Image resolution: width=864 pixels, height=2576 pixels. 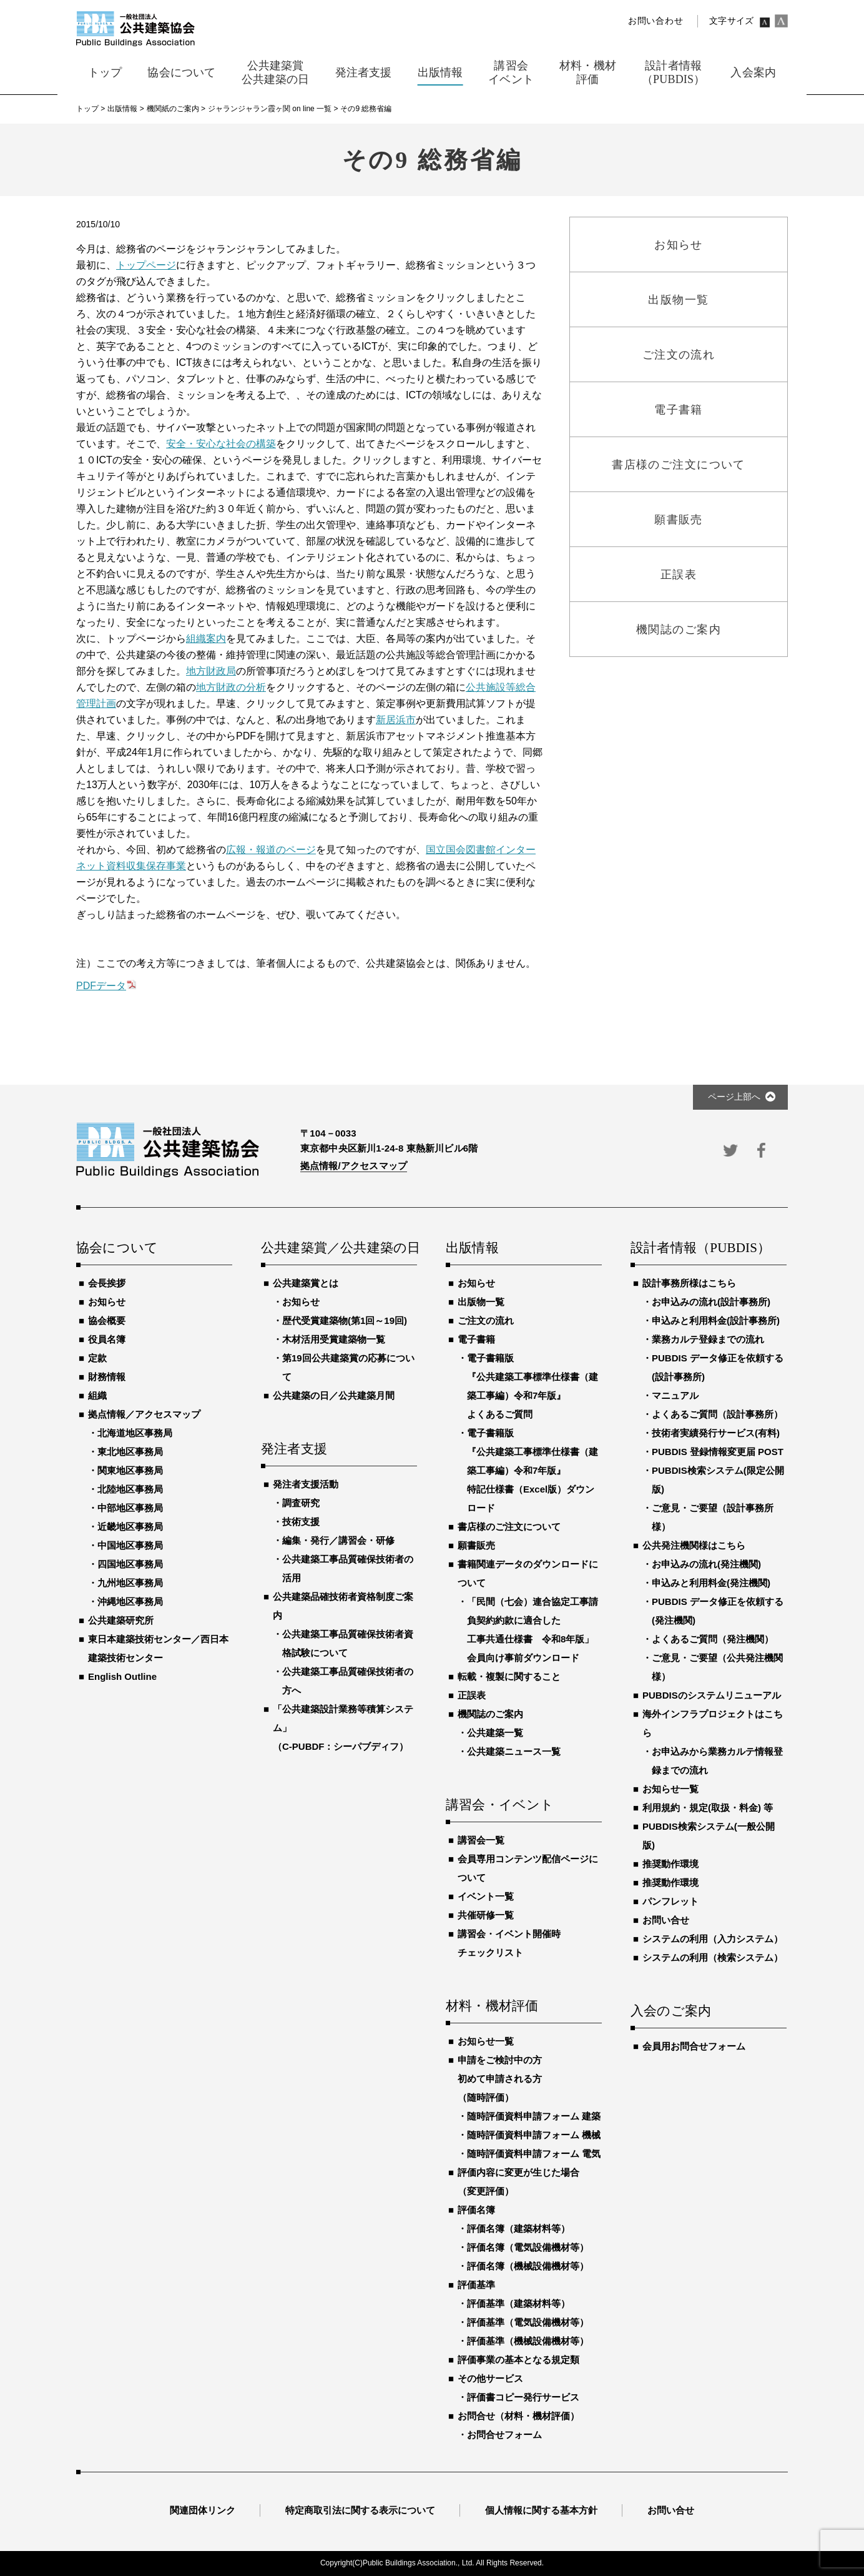 What do you see at coordinates (476, 2209) in the screenshot?
I see `評価名簿` at bounding box center [476, 2209].